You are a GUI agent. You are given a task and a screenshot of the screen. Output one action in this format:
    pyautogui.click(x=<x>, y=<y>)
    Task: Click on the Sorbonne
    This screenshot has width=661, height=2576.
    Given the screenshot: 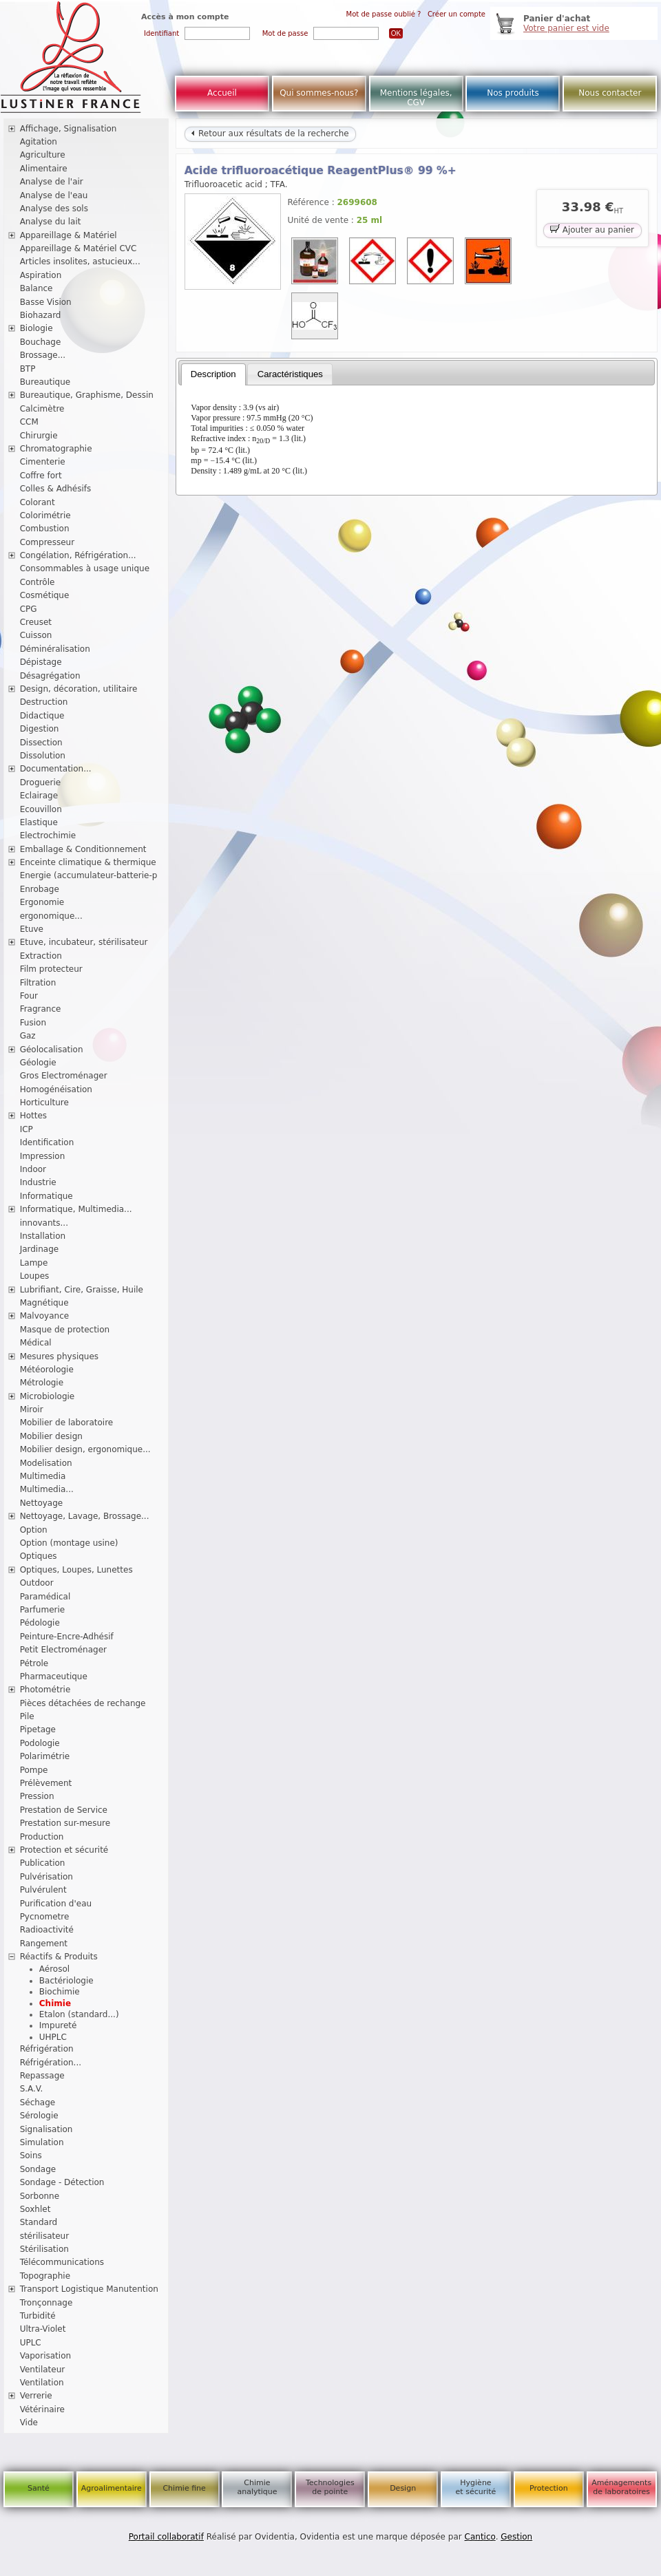 What is the action you would take?
    pyautogui.click(x=39, y=2196)
    